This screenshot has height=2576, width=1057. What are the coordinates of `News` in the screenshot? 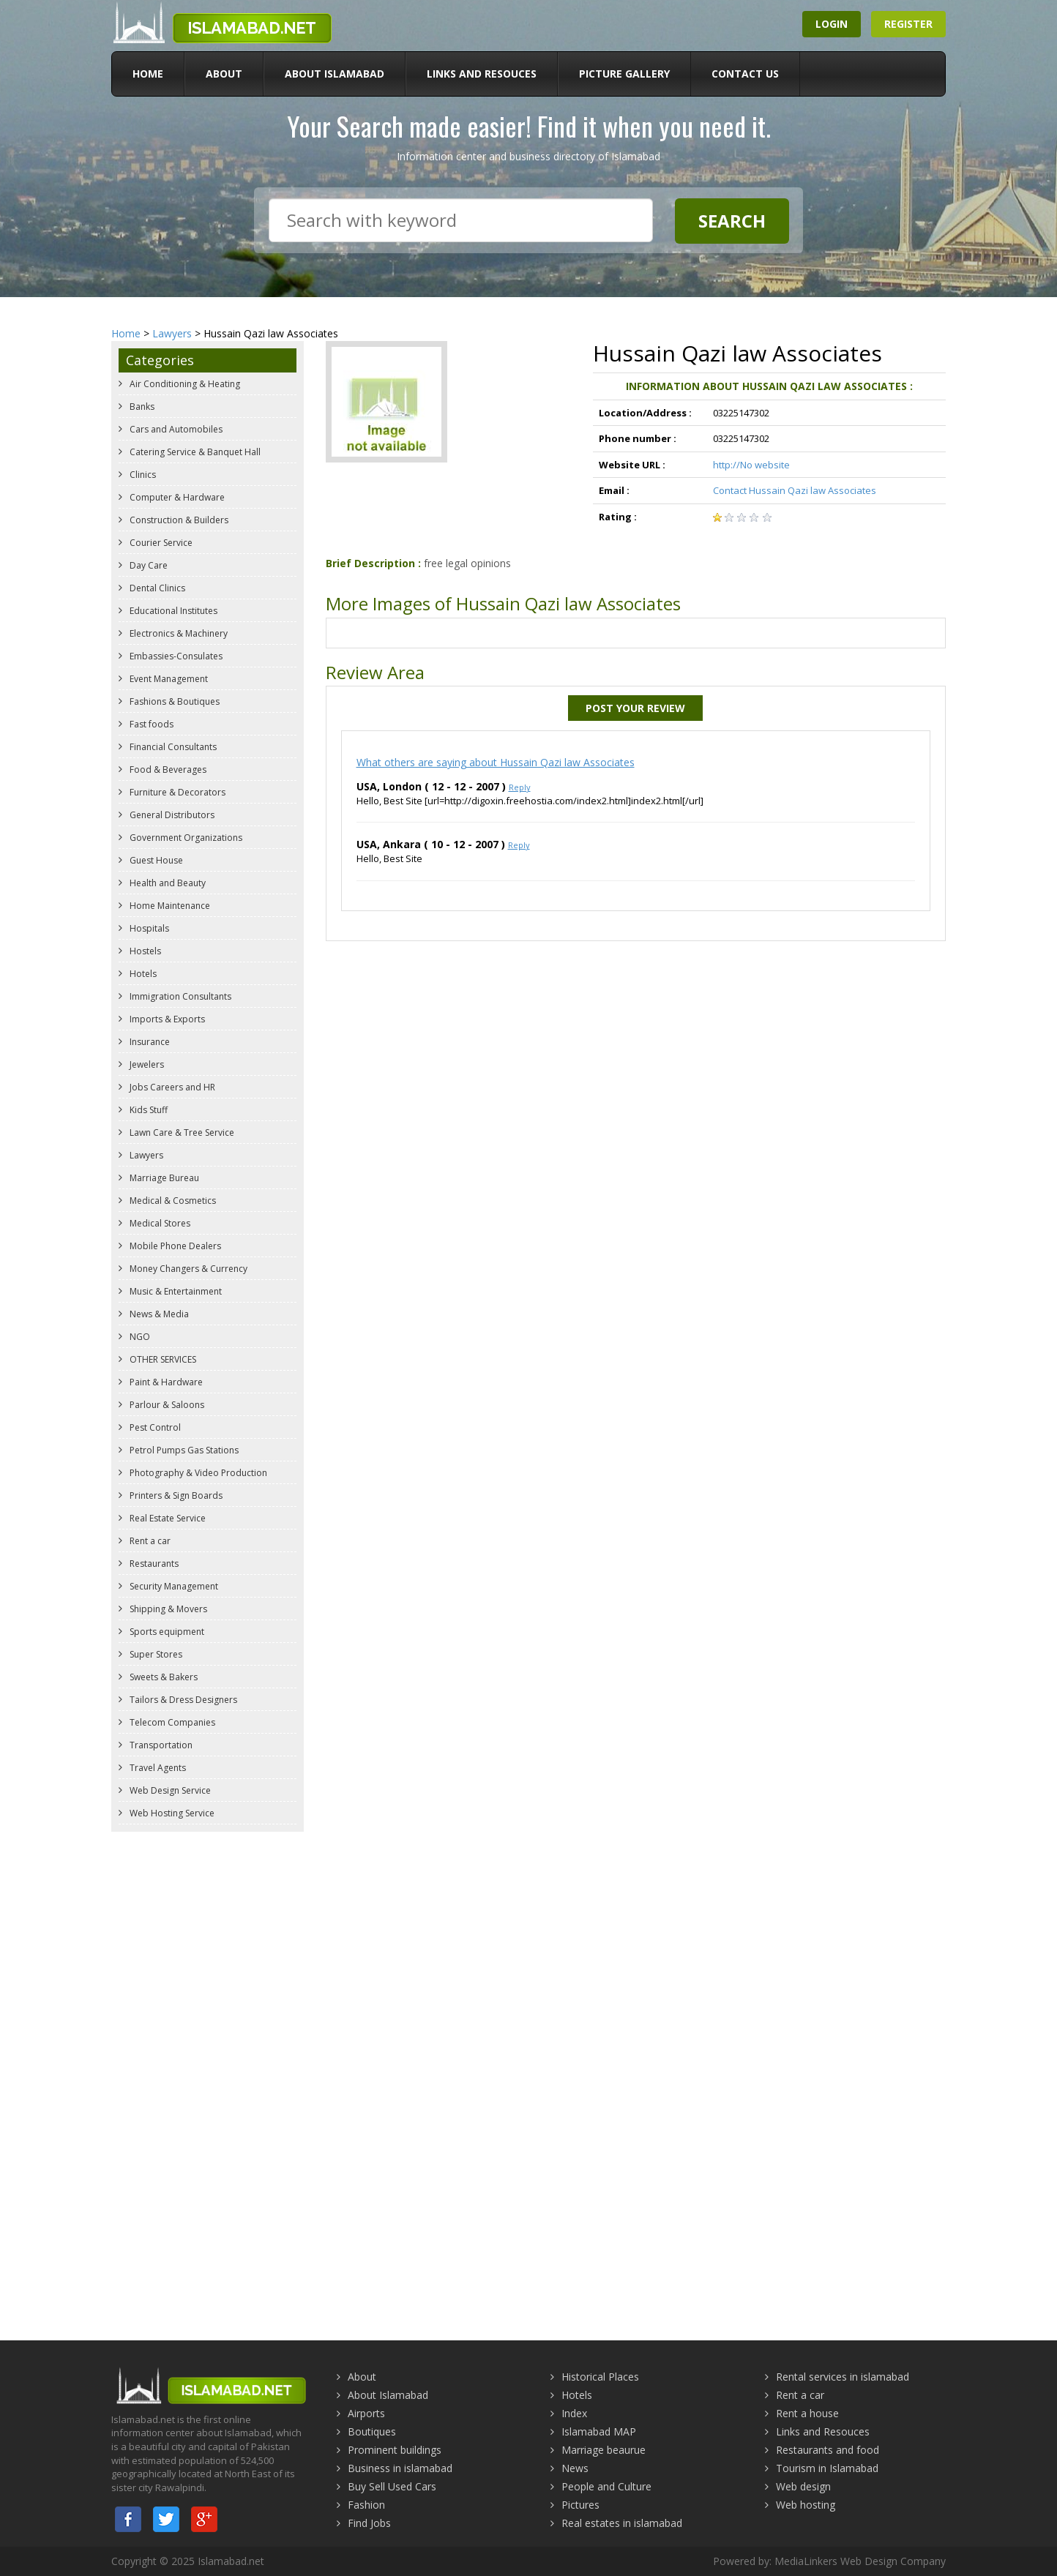 It's located at (575, 2468).